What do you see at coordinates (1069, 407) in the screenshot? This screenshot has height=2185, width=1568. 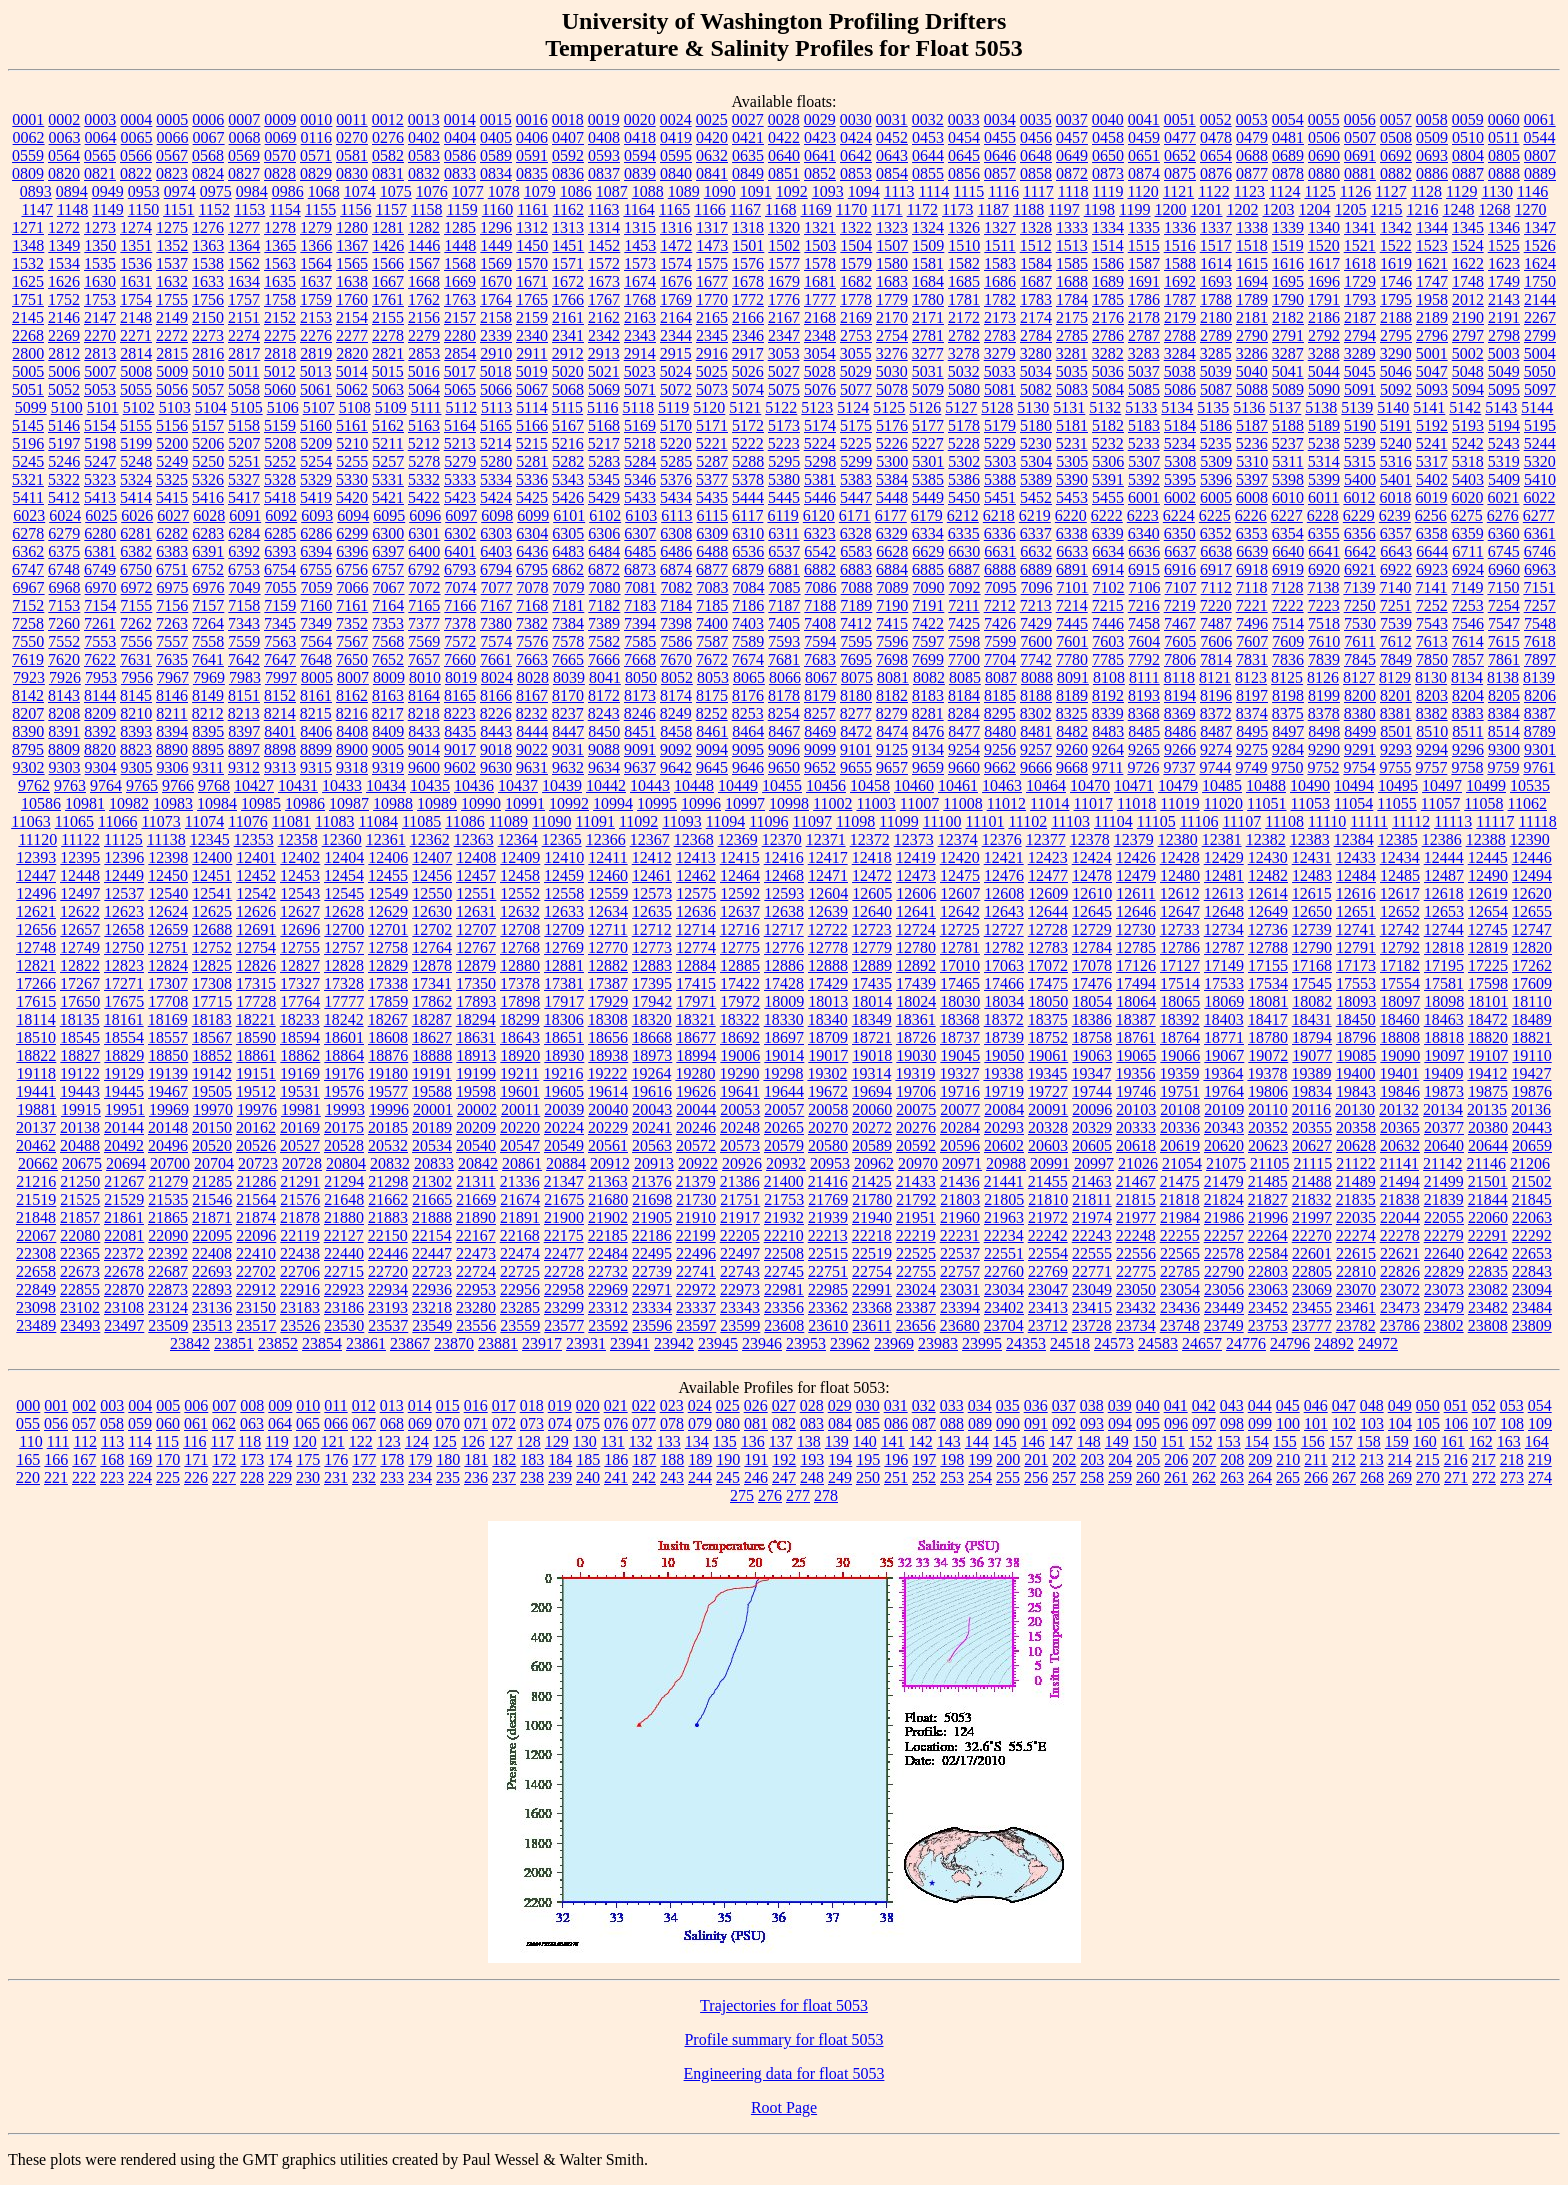 I see `5131` at bounding box center [1069, 407].